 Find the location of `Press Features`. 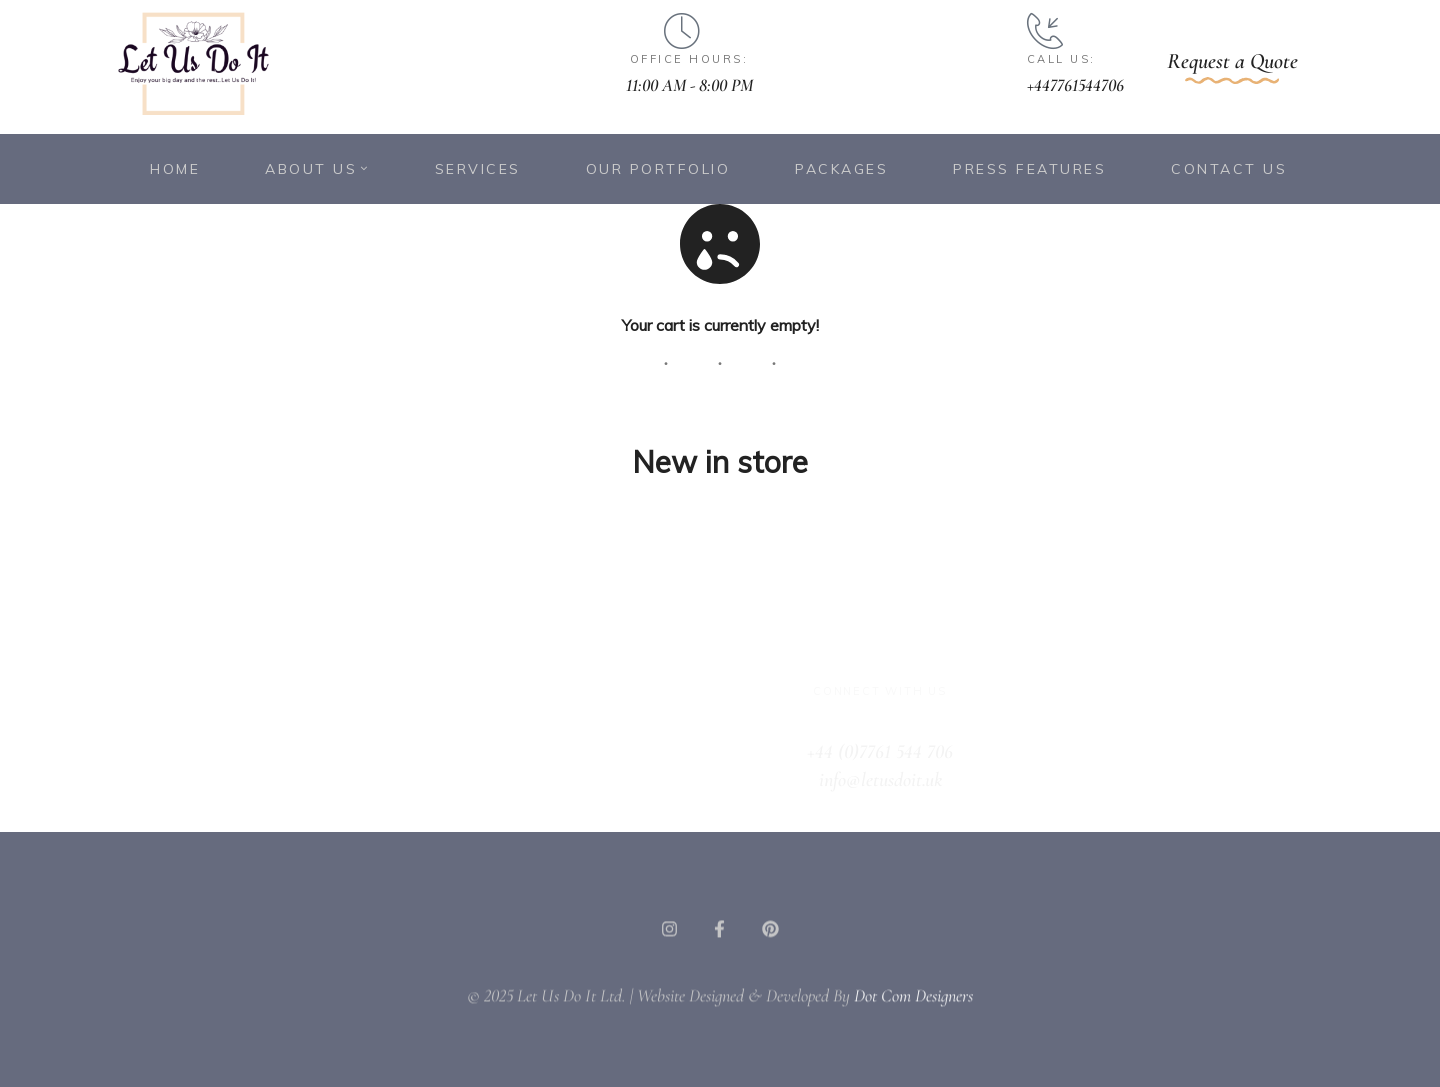

Press Features is located at coordinates (1029, 169).